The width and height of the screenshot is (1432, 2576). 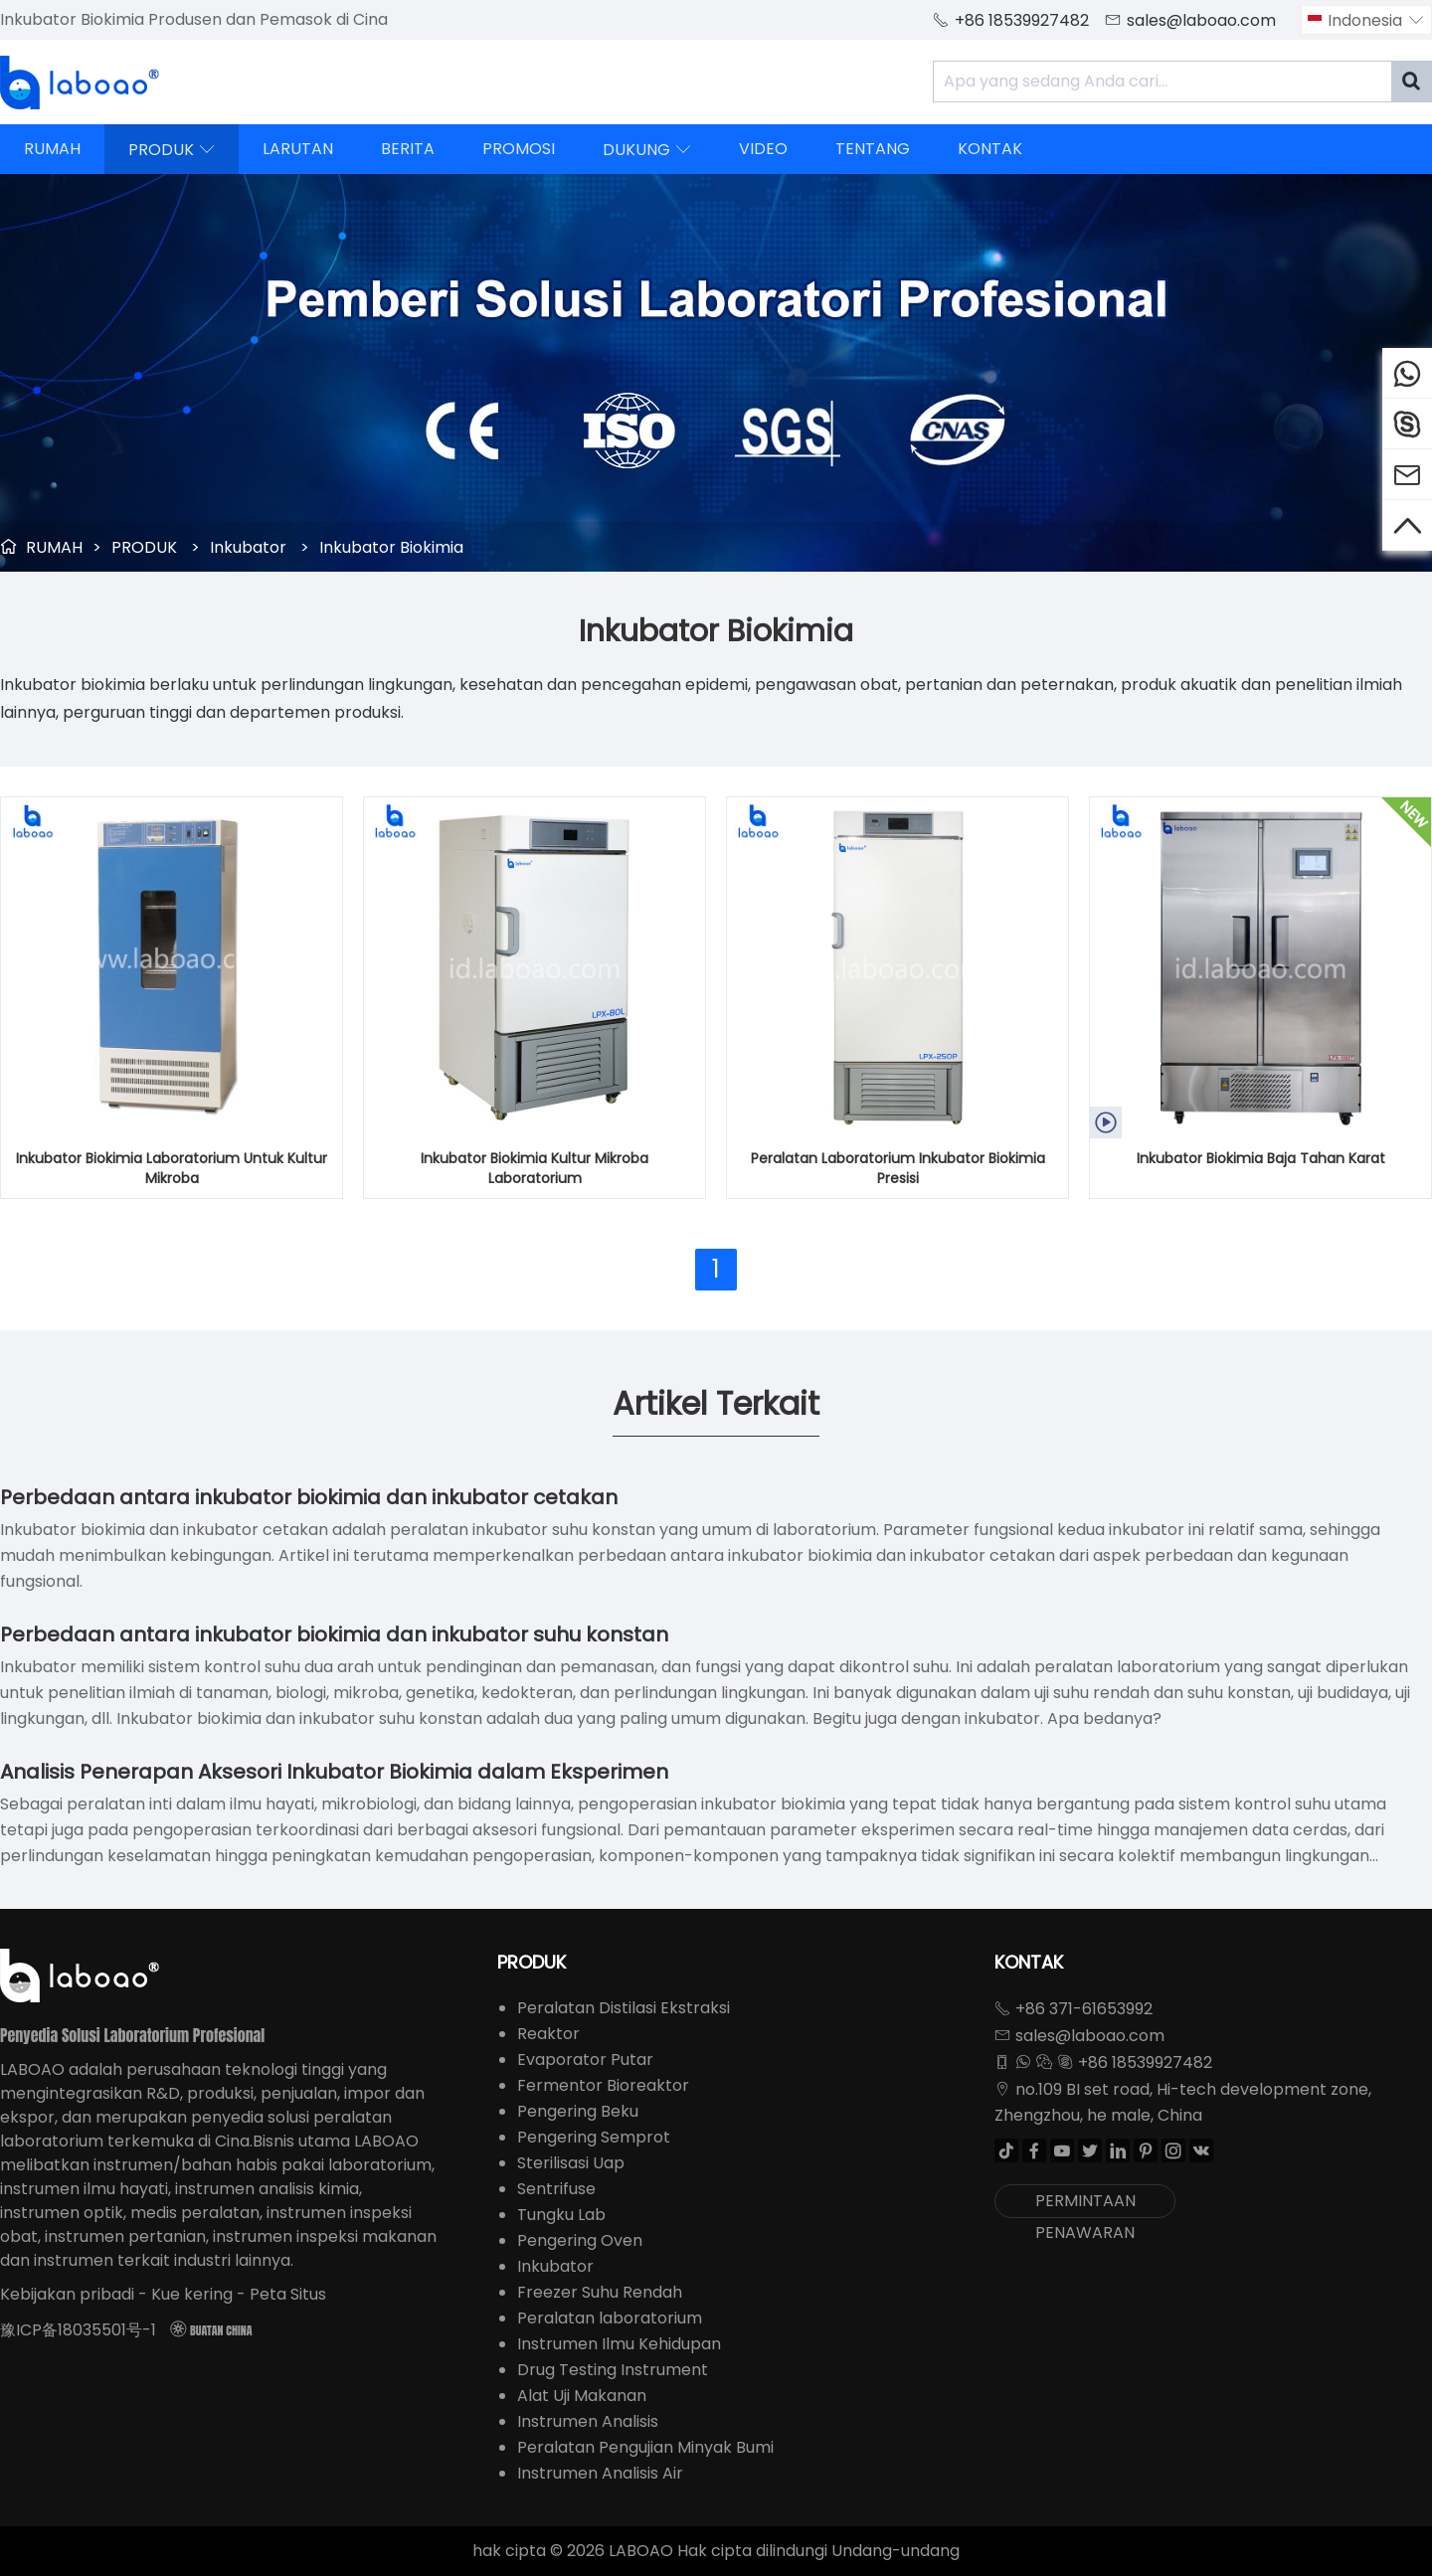 I want to click on PERMINTAAN PENAWARAN, so click(x=1085, y=2203).